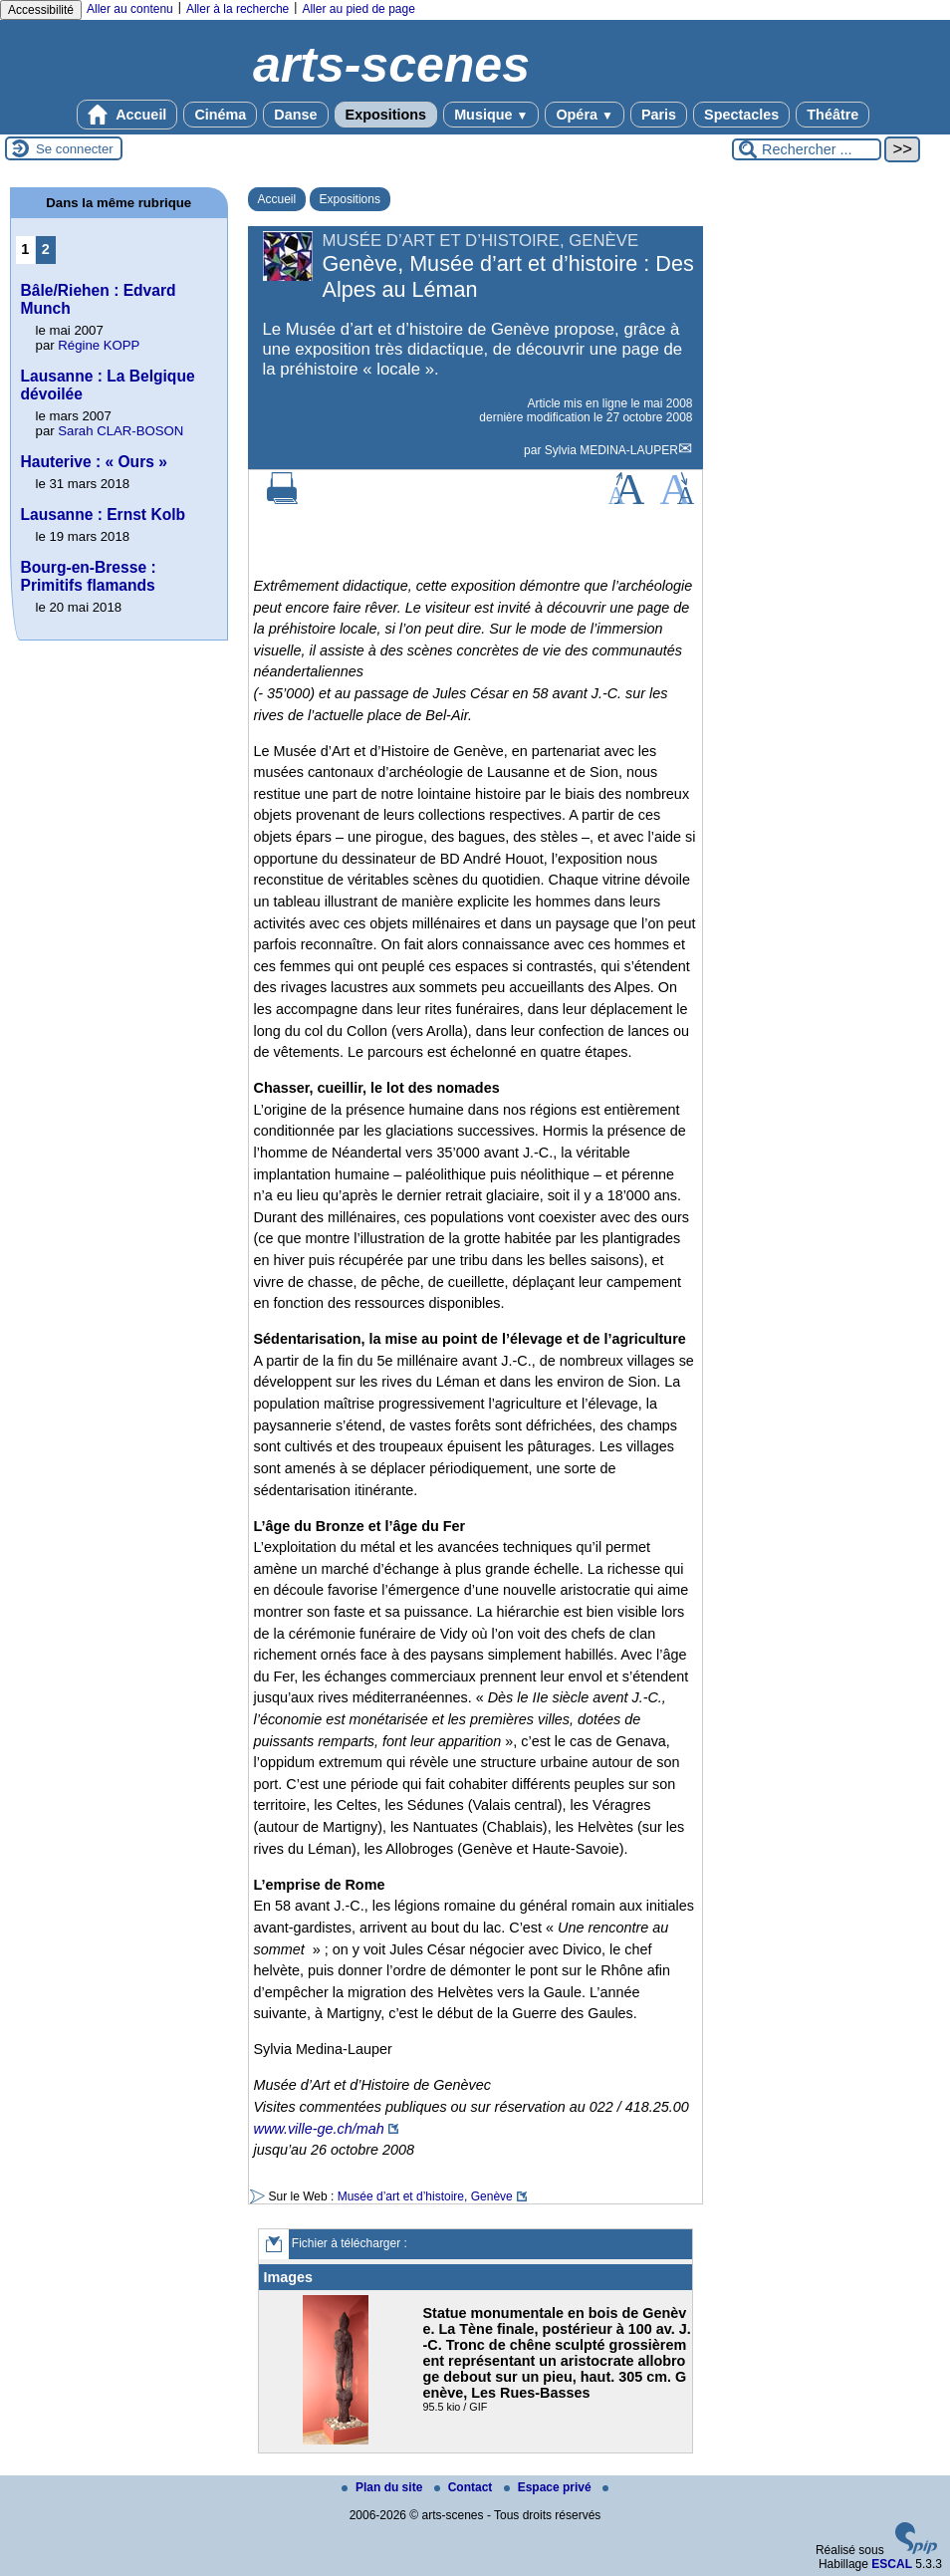 This screenshot has height=2576, width=950. I want to click on Danse, so click(295, 115).